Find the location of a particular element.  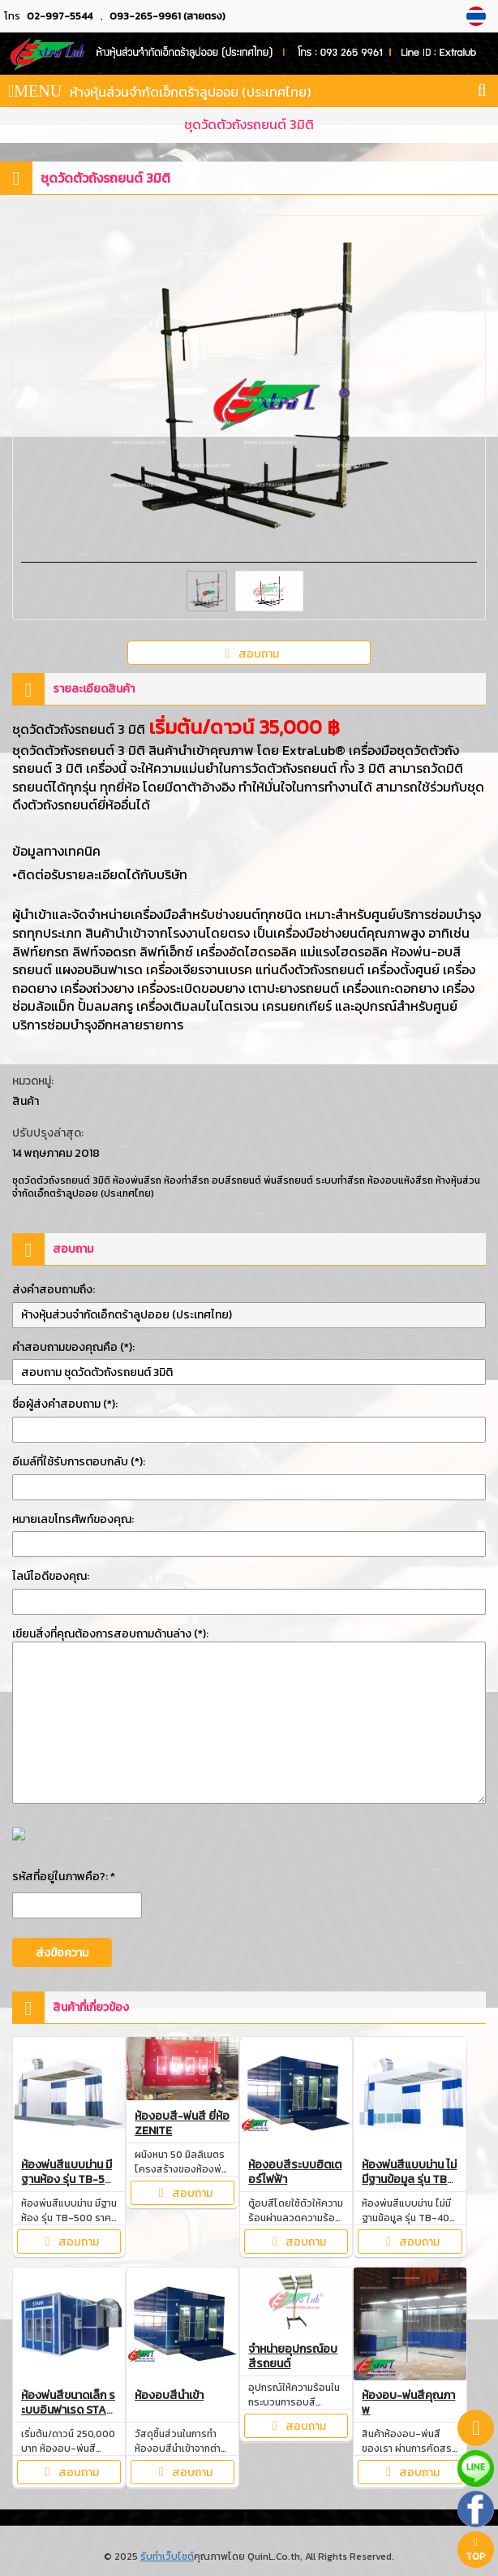

อีเมล์ที่ใช้รับการตอบกลับ (*): is located at coordinates (78, 1461).